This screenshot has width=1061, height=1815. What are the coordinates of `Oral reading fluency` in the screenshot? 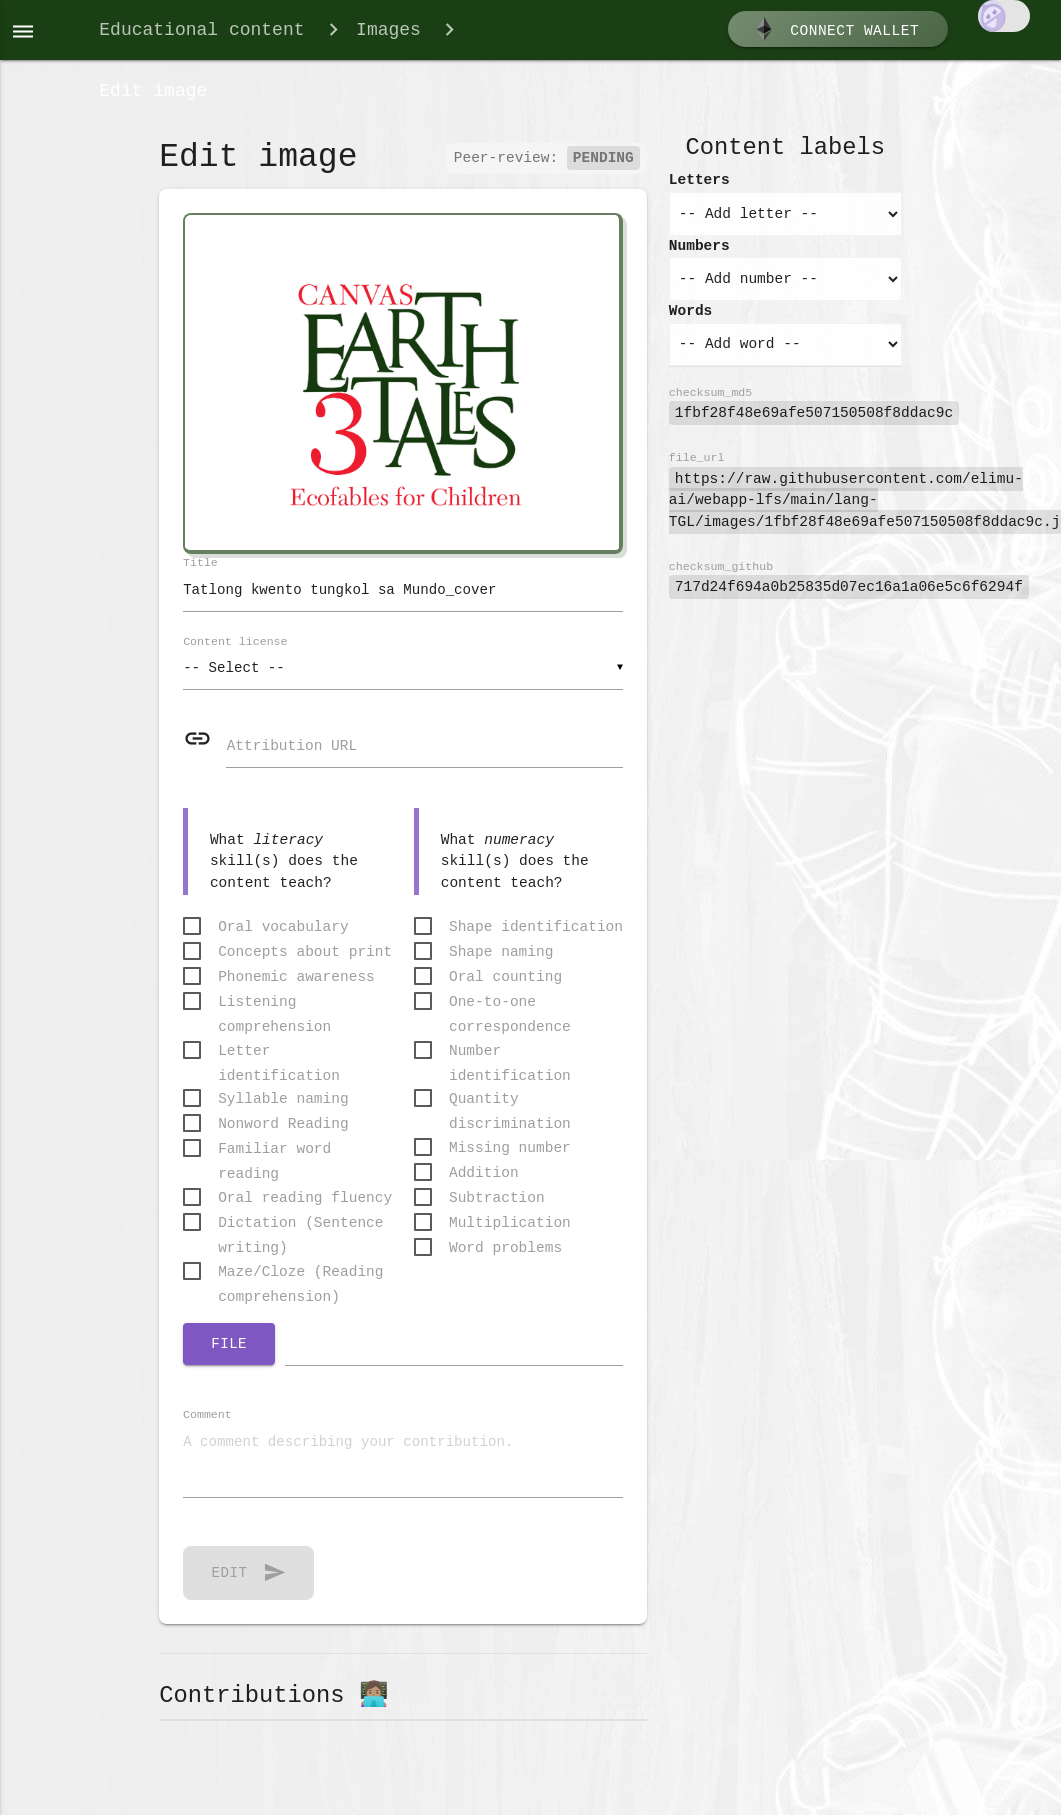 It's located at (305, 1209).